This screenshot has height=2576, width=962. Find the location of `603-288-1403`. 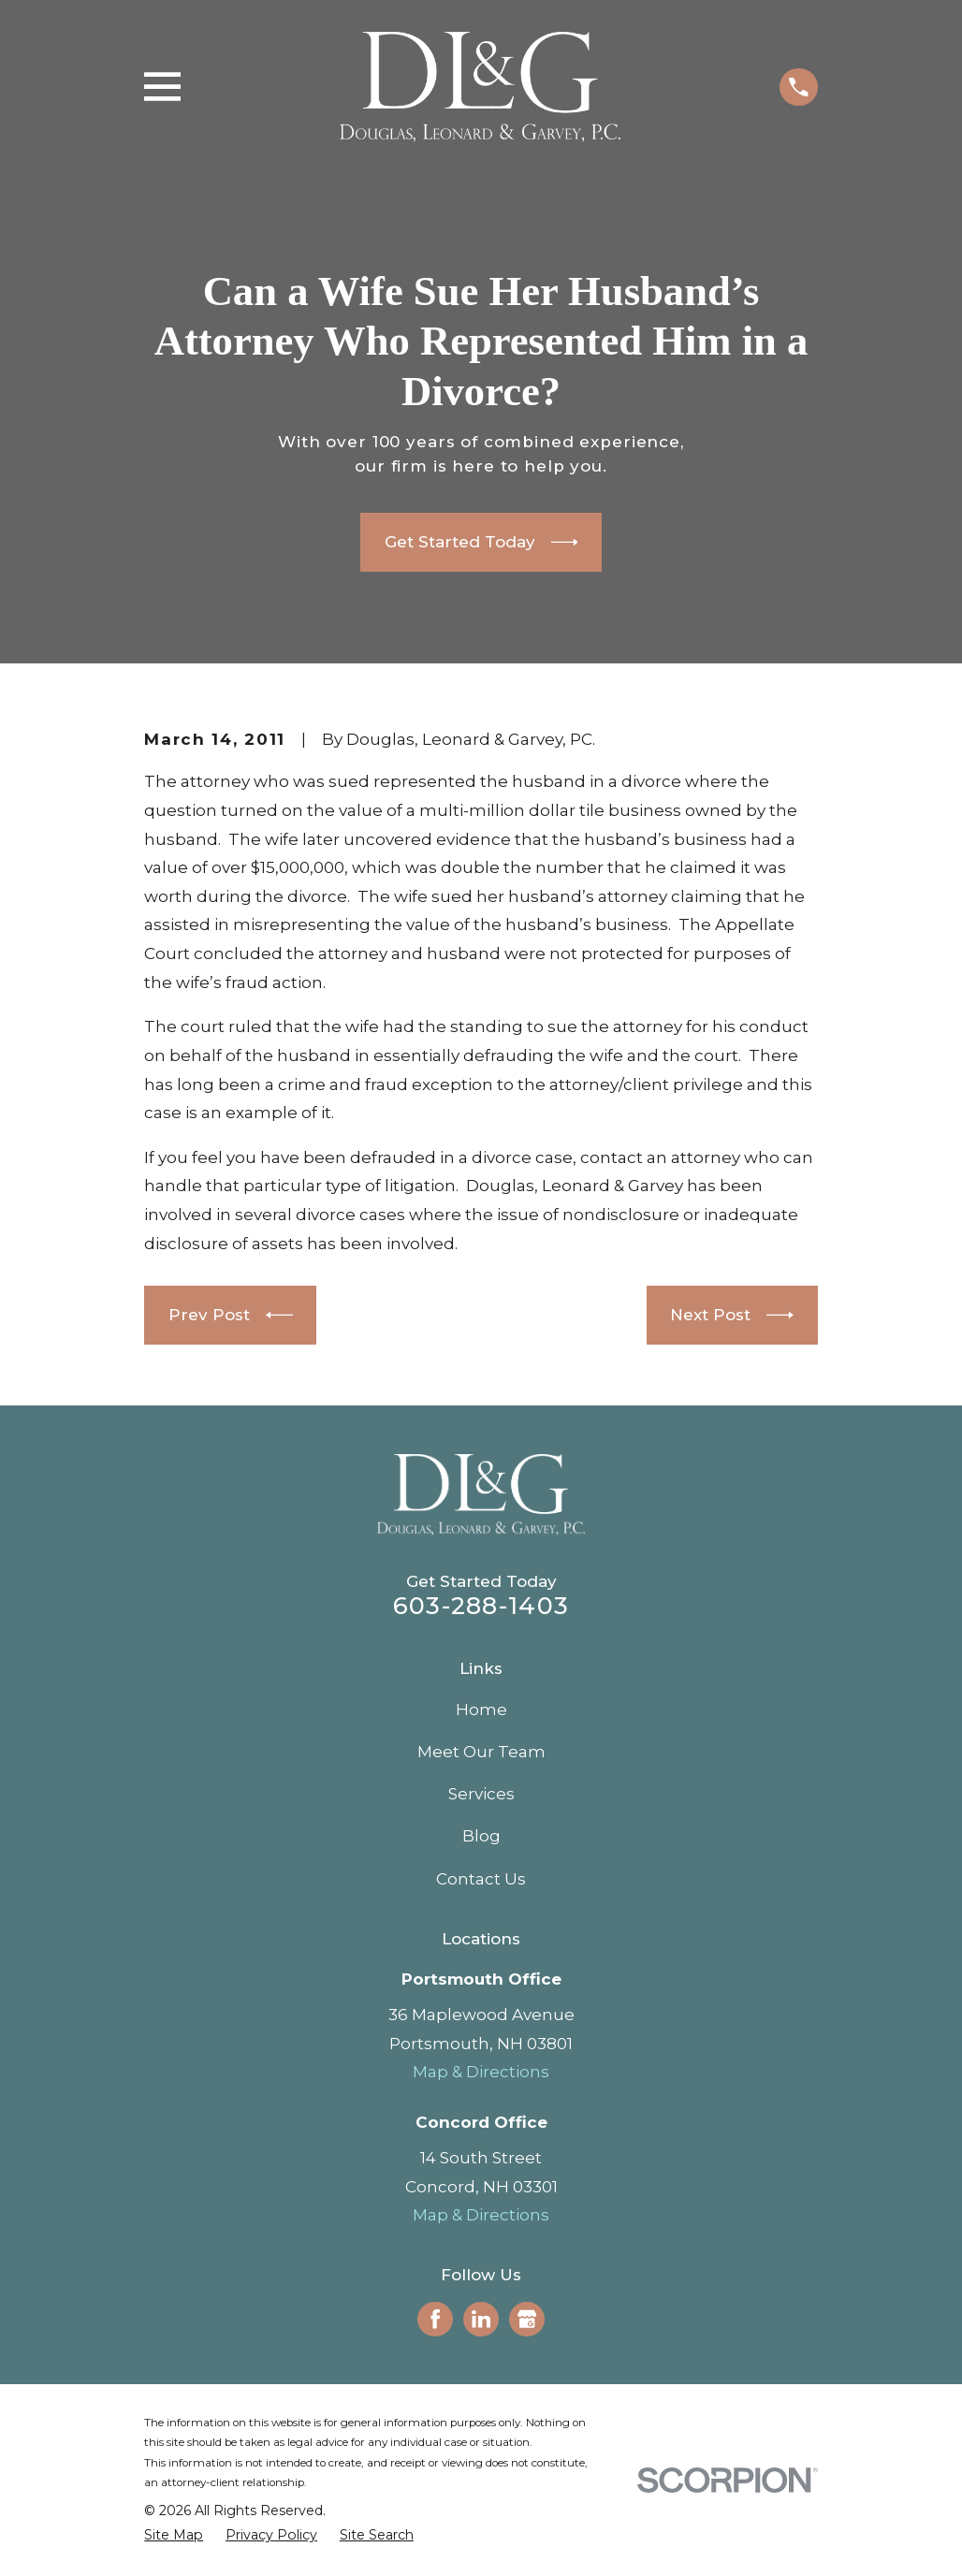

603-288-1403 is located at coordinates (481, 1605).